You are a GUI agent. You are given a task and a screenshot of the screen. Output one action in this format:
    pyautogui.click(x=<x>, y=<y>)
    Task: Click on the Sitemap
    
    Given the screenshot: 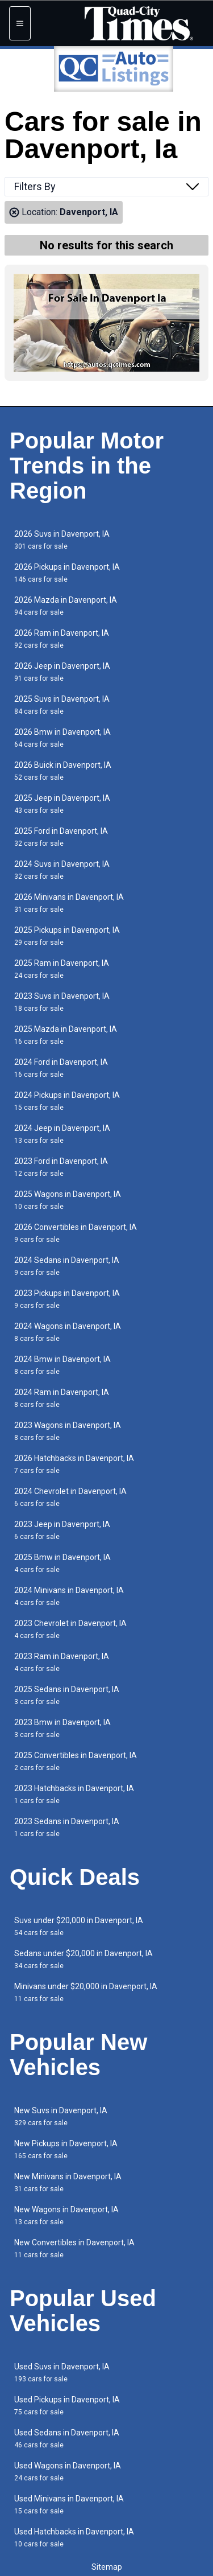 What is the action you would take?
    pyautogui.click(x=106, y=2566)
    